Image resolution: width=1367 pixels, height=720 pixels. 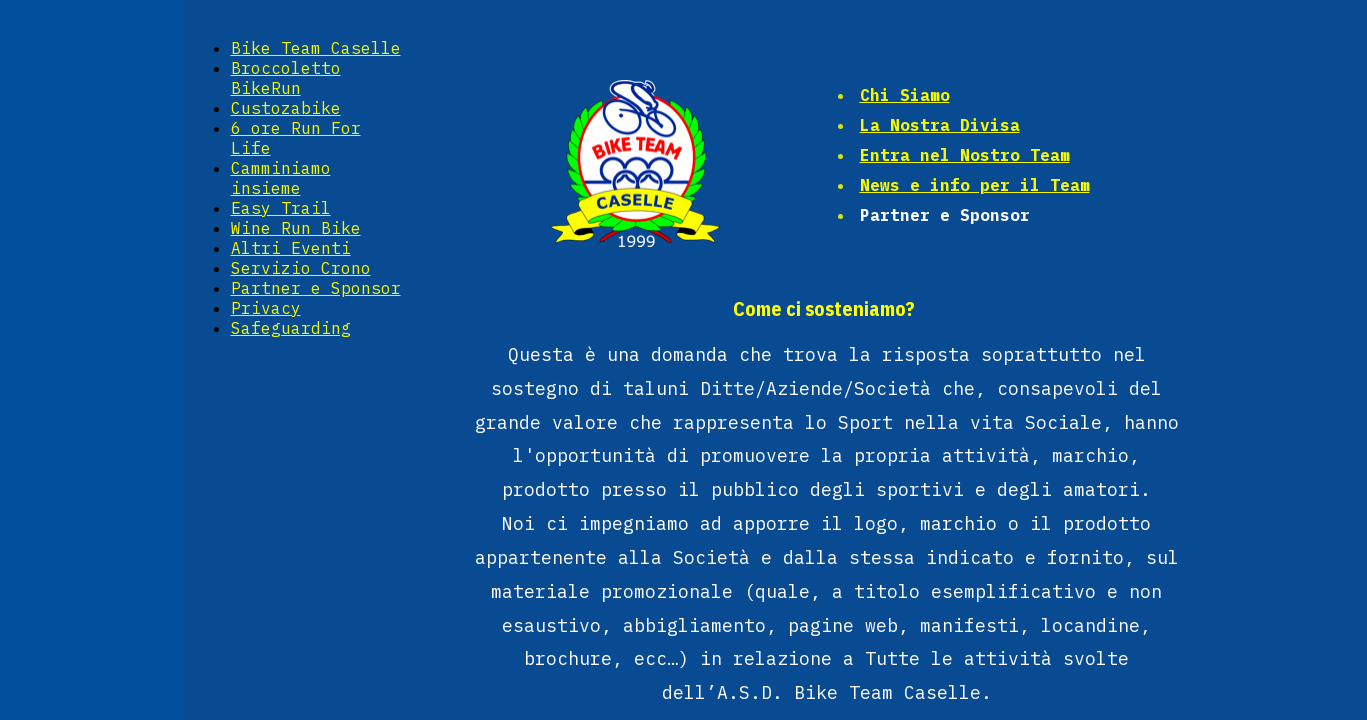 What do you see at coordinates (286, 108) in the screenshot?
I see `Custozabike` at bounding box center [286, 108].